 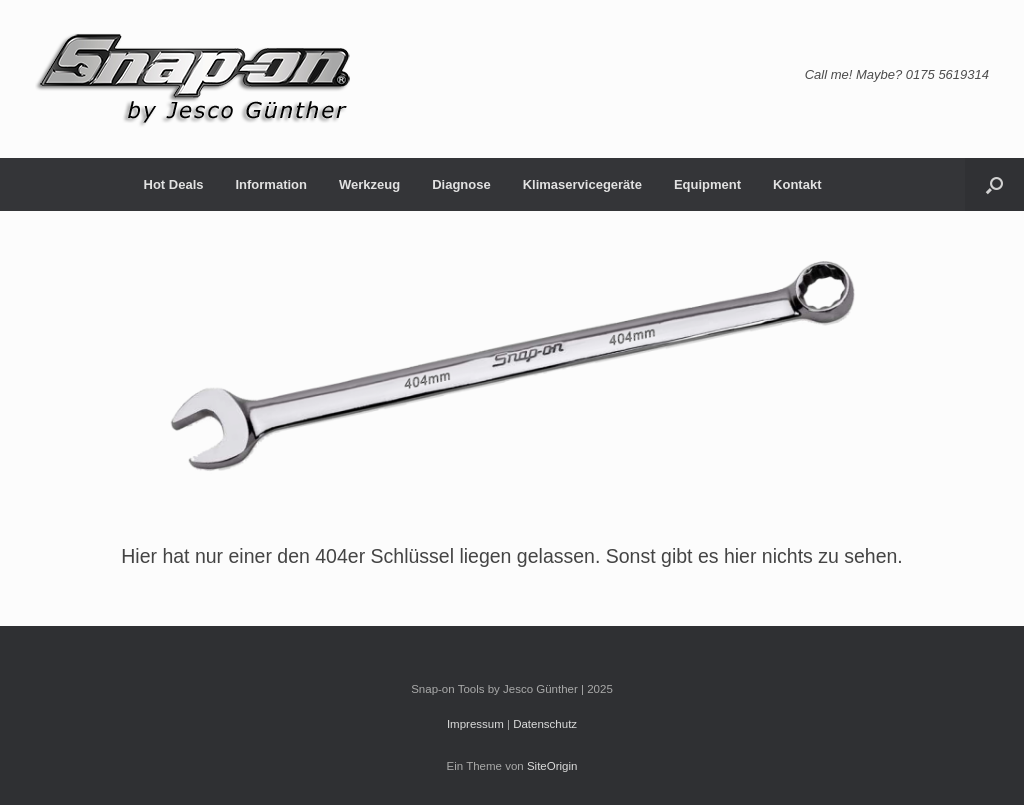 What do you see at coordinates (271, 184) in the screenshot?
I see `Information` at bounding box center [271, 184].